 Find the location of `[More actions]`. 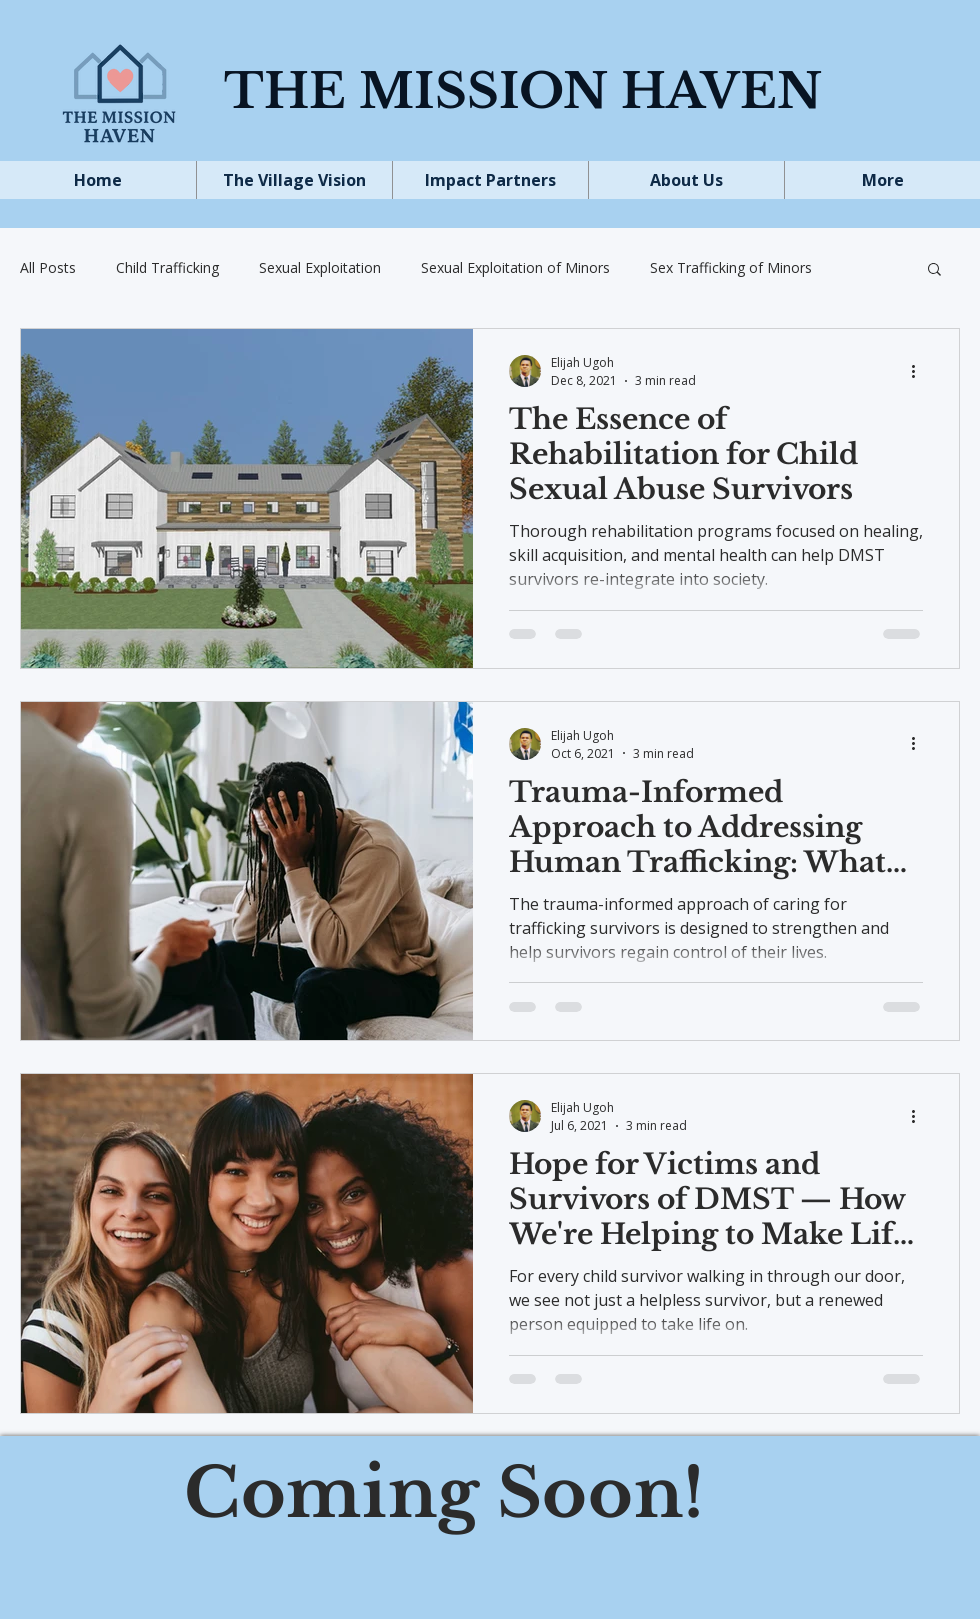

[More actions] is located at coordinates (920, 371).